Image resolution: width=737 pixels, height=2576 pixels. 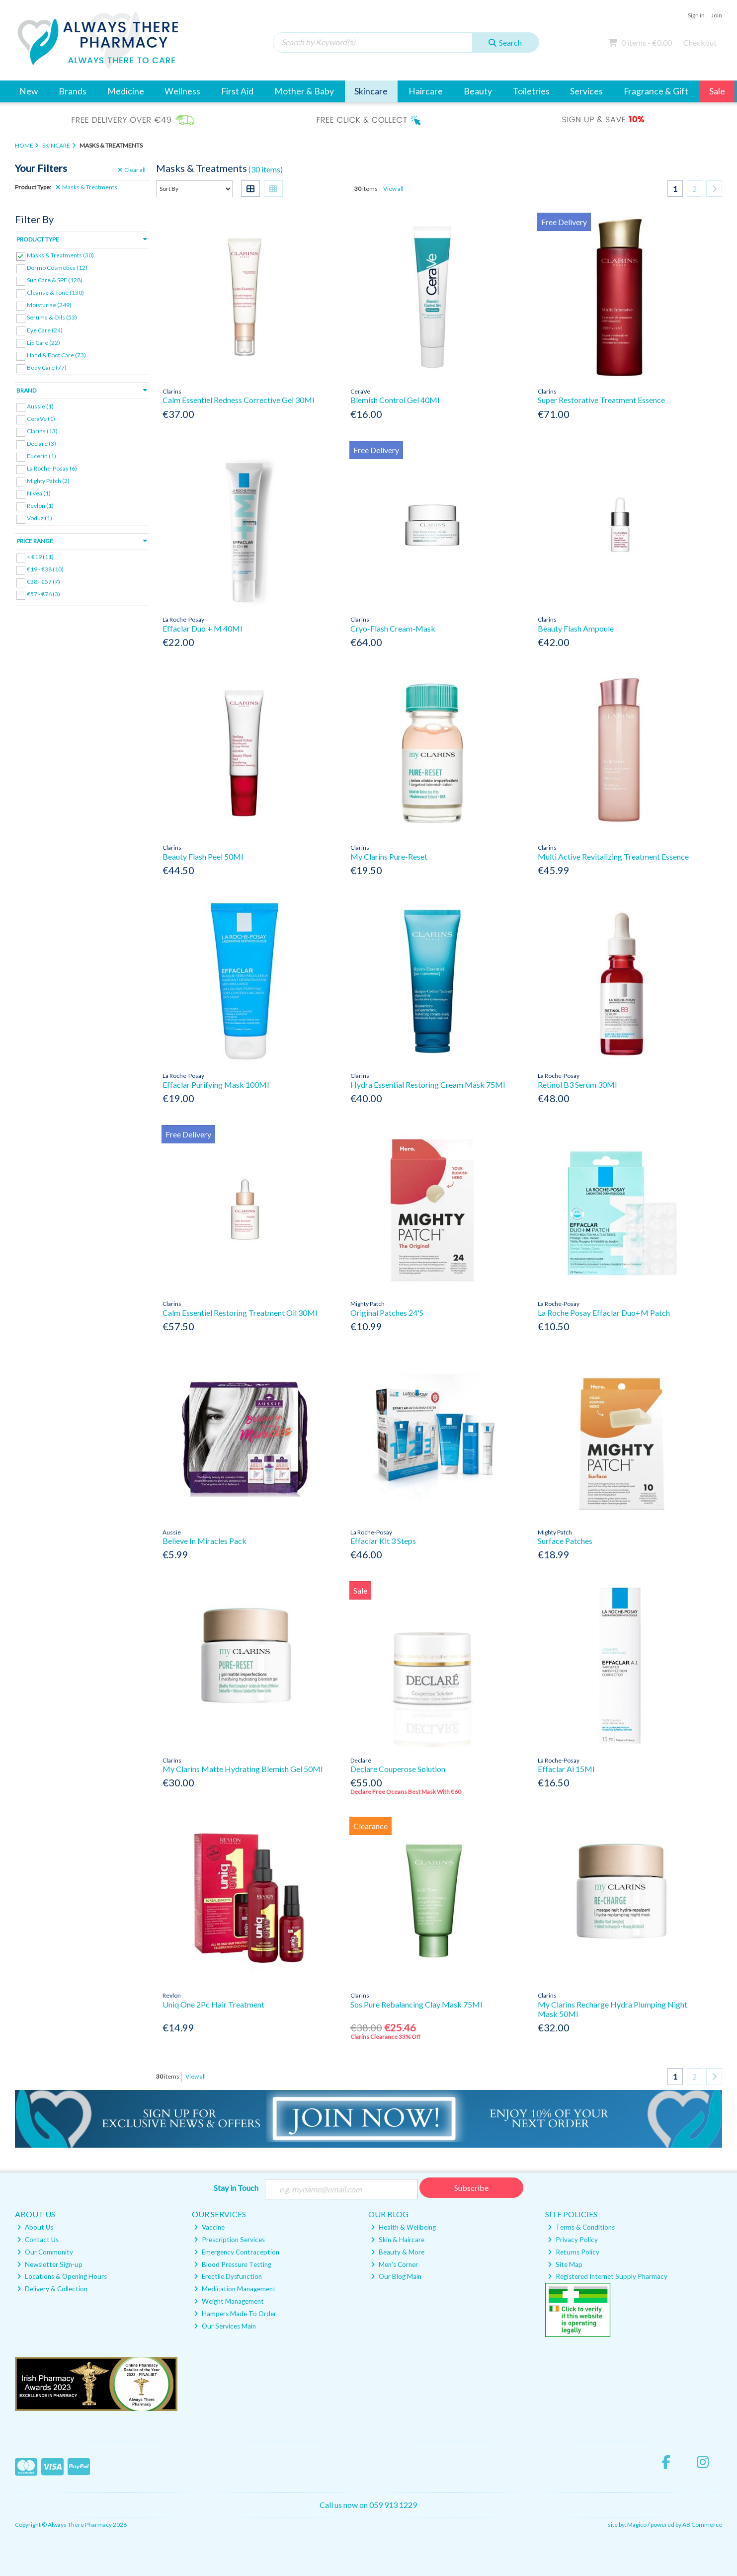 What do you see at coordinates (656, 91) in the screenshot?
I see `Fragrance & Gift` at bounding box center [656, 91].